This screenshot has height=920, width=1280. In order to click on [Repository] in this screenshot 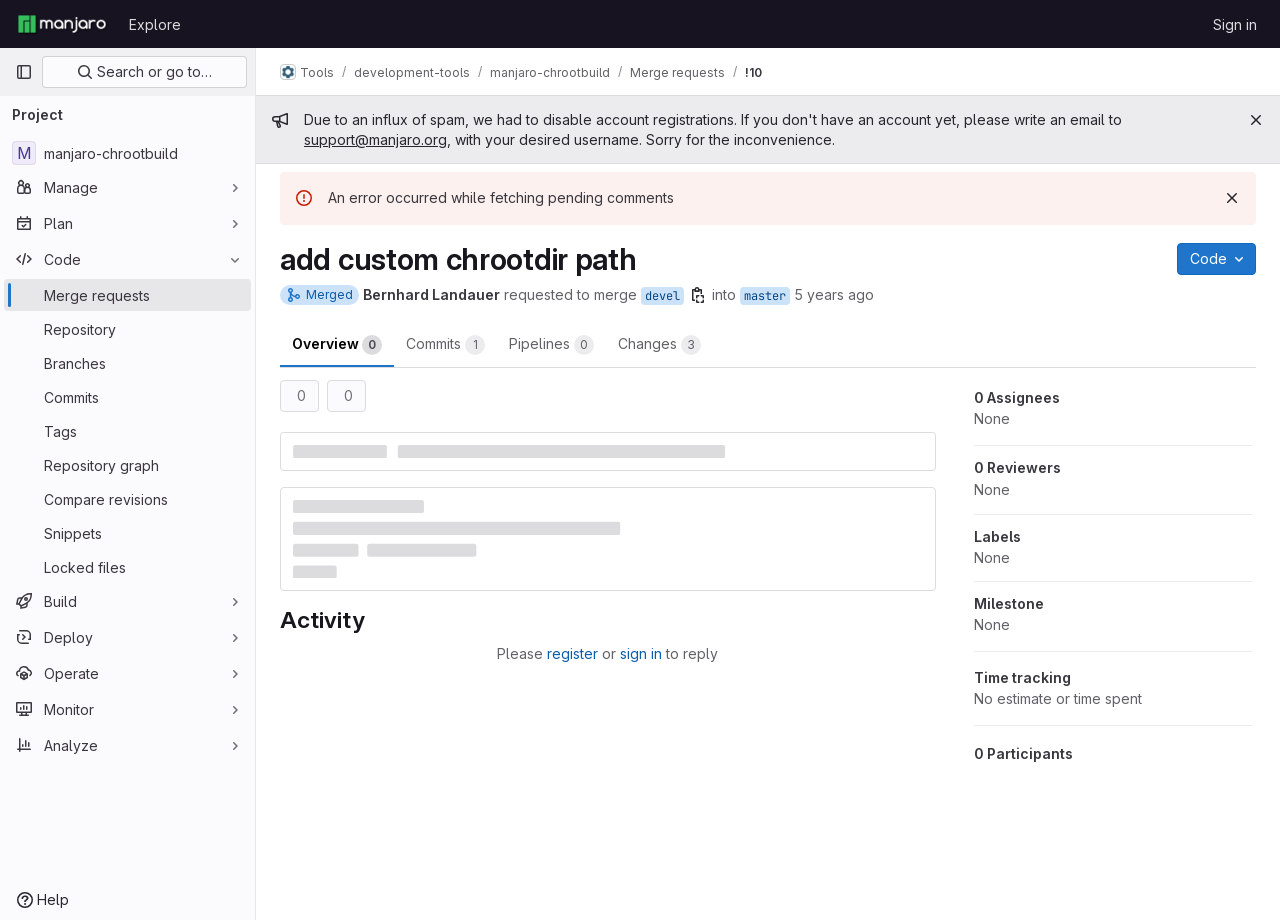, I will do `click(127, 329)`.